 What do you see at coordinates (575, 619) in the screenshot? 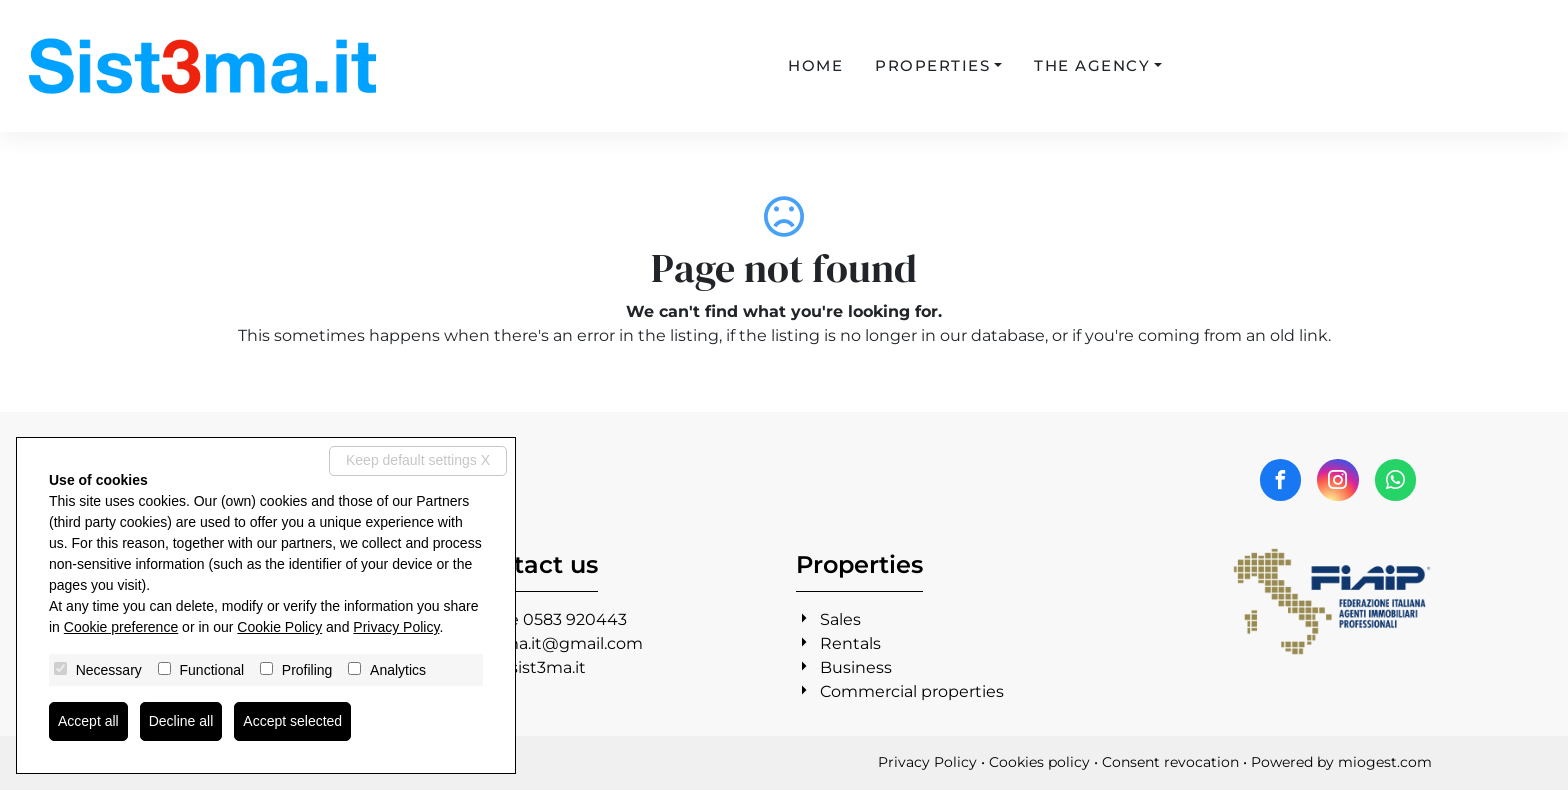
I see `0583 920443` at bounding box center [575, 619].